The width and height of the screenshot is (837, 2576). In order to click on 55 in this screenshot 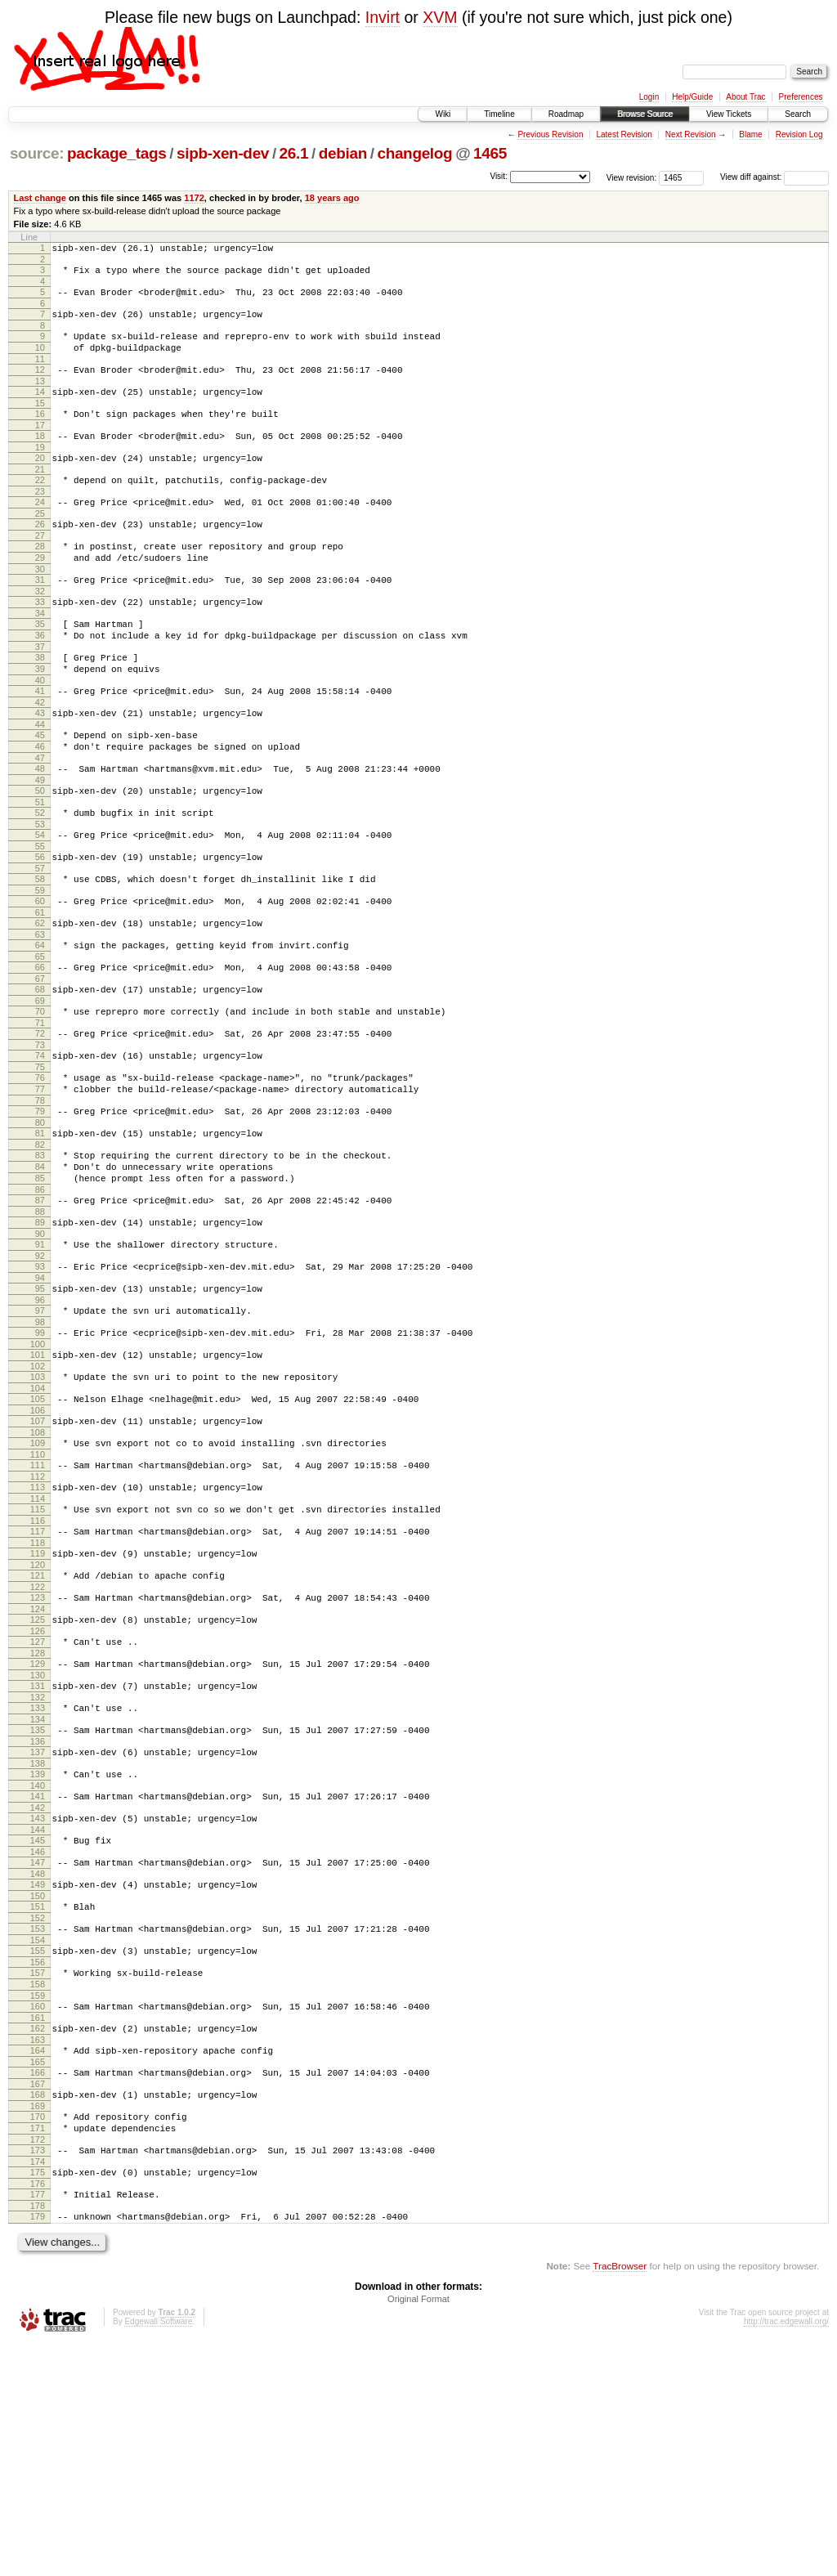, I will do `click(40, 920)`.